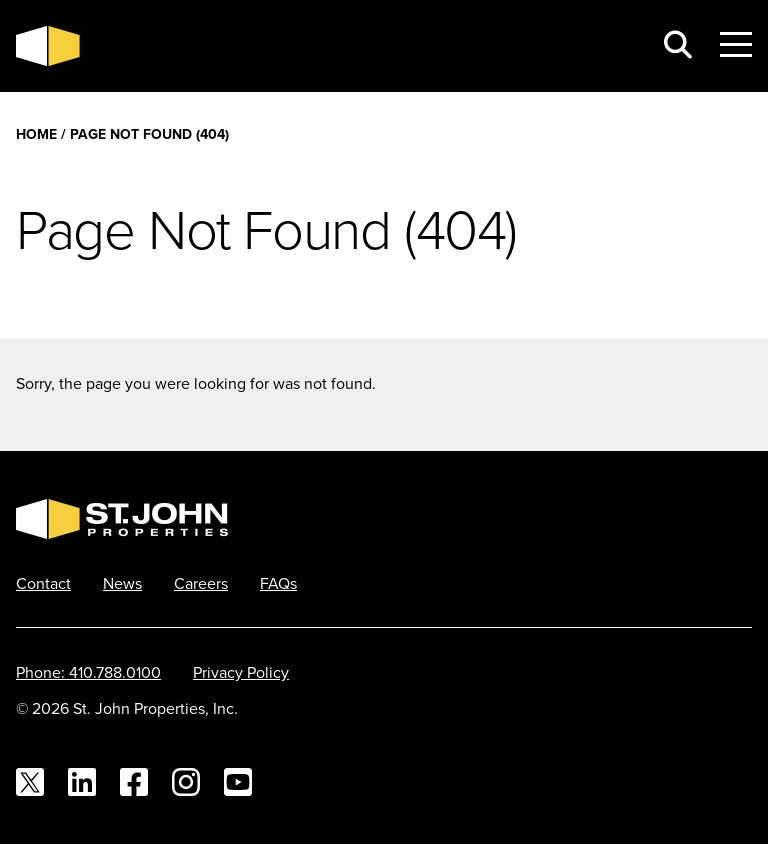  Describe the element at coordinates (43, 583) in the screenshot. I see `Contact` at that location.